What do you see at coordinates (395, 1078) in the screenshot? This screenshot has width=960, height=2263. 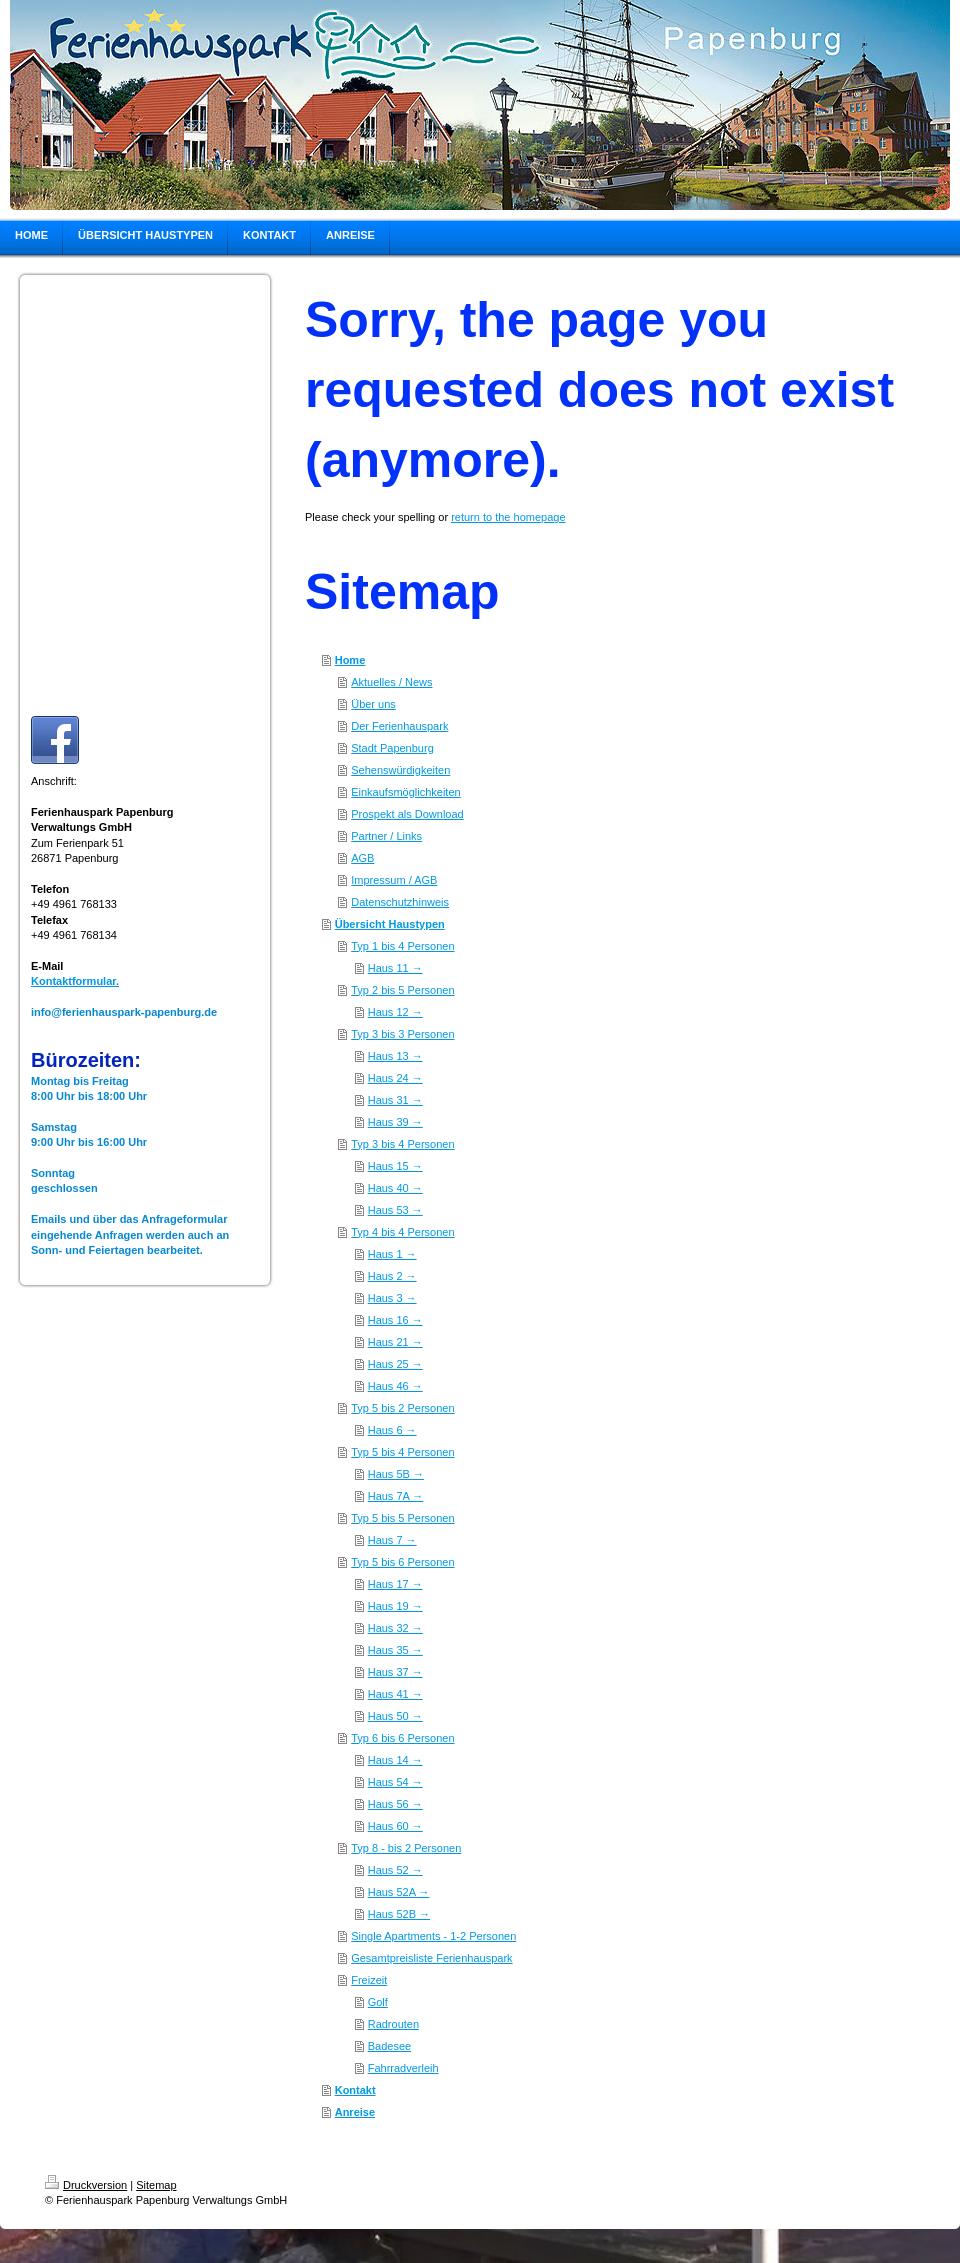 I see `Haus 24 →` at bounding box center [395, 1078].